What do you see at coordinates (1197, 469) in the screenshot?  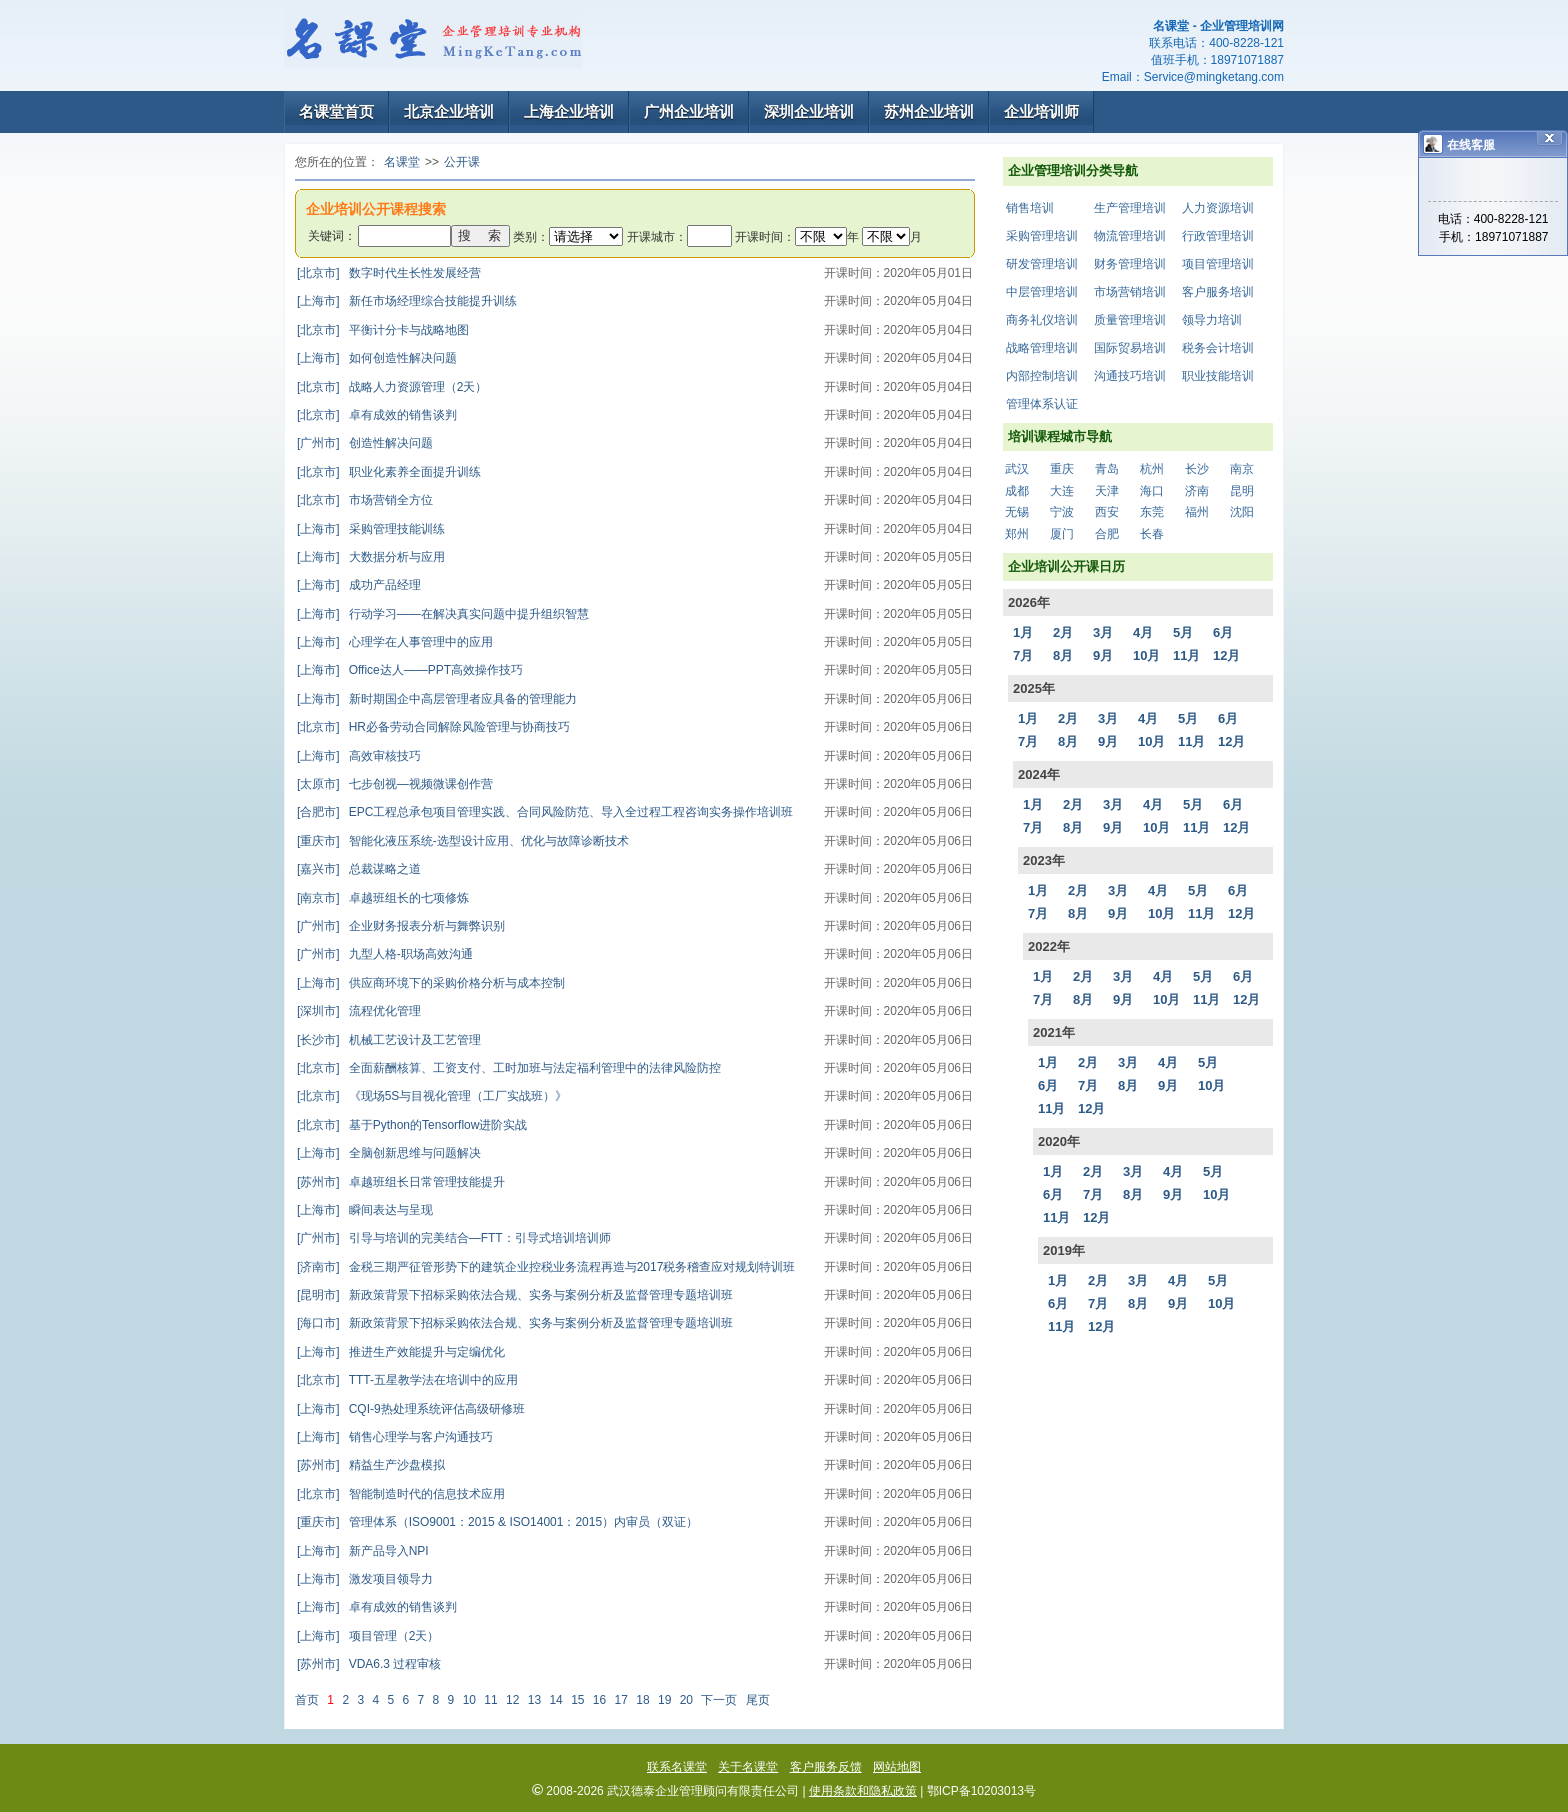 I see `长沙` at bounding box center [1197, 469].